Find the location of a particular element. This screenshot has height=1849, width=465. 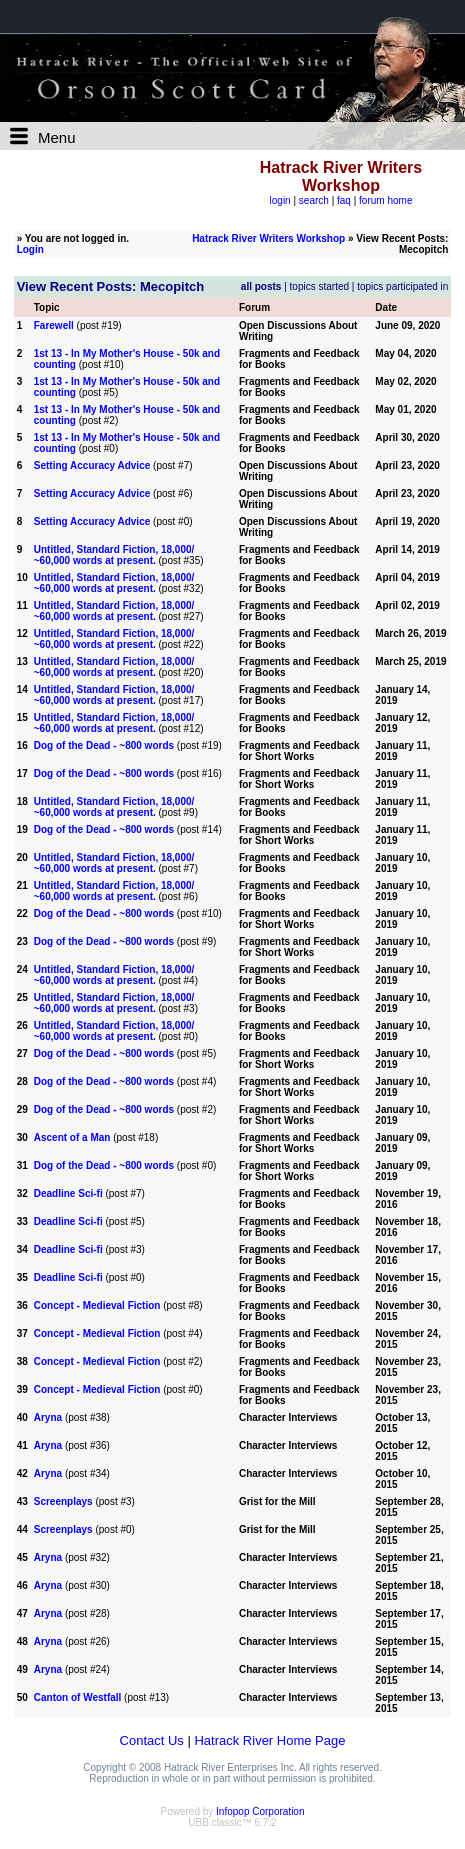

Aryna is located at coordinates (48, 1417).